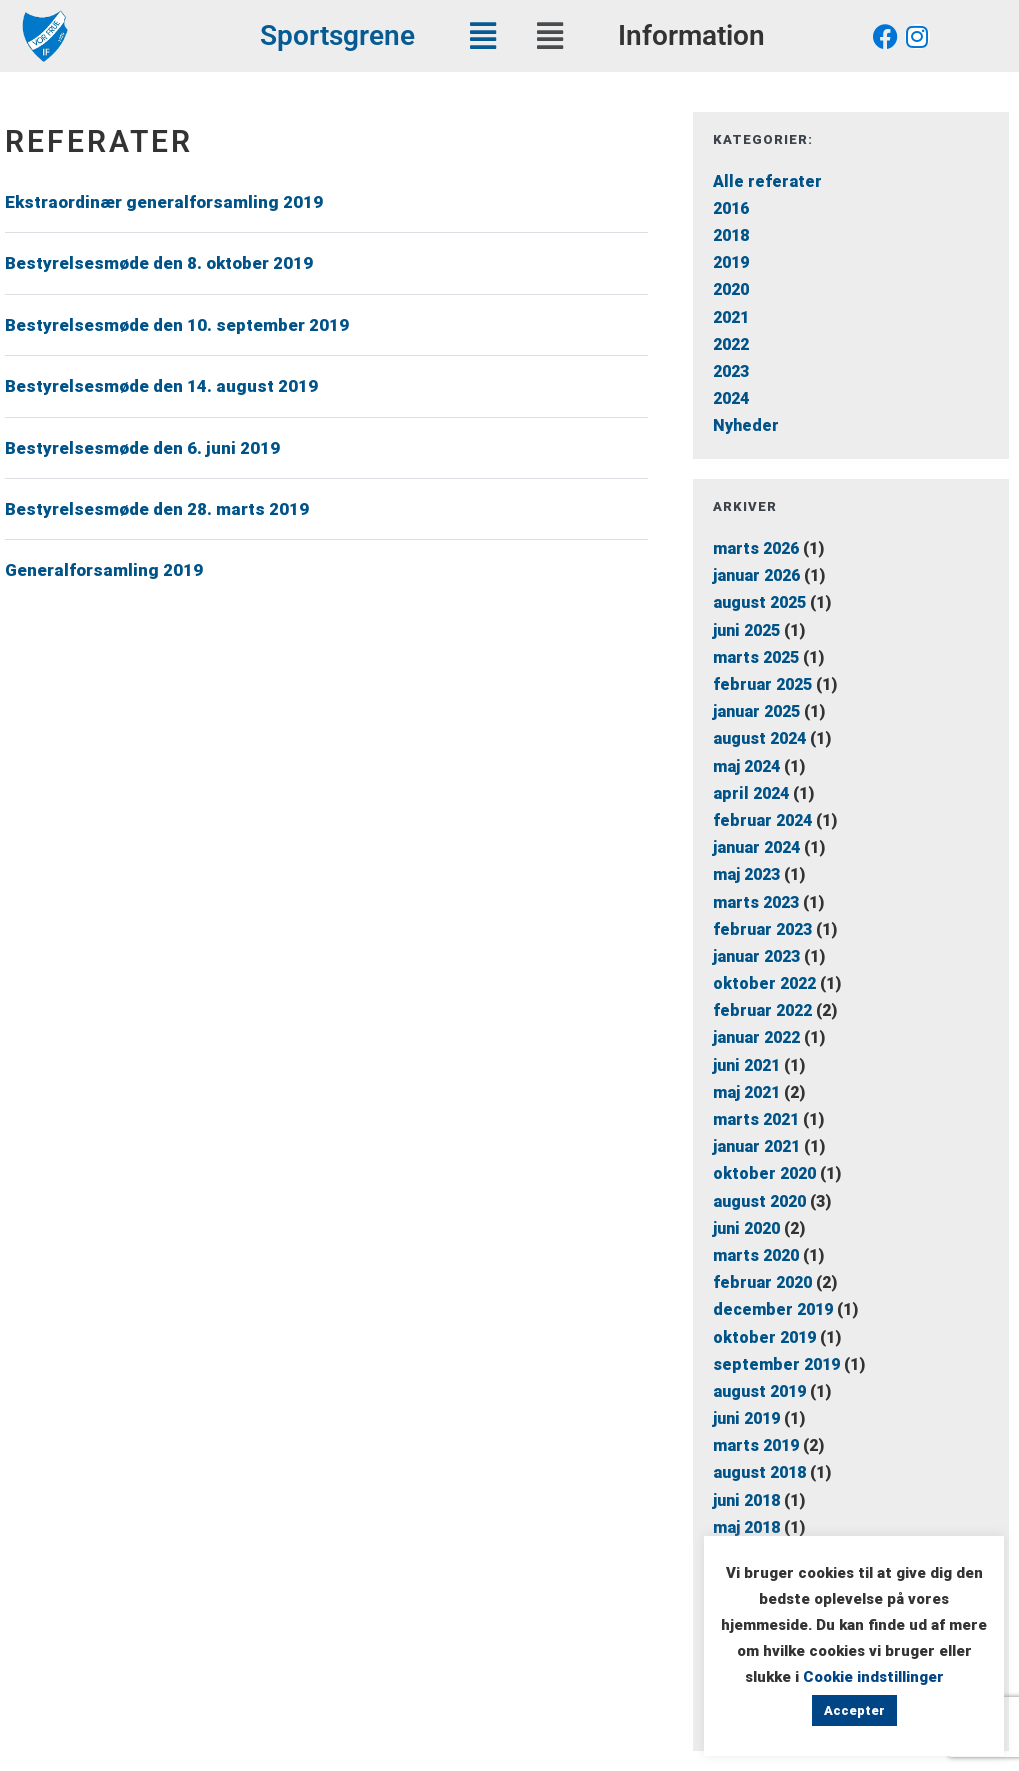 The width and height of the screenshot is (1019, 1771). I want to click on august 2025, so click(759, 602).